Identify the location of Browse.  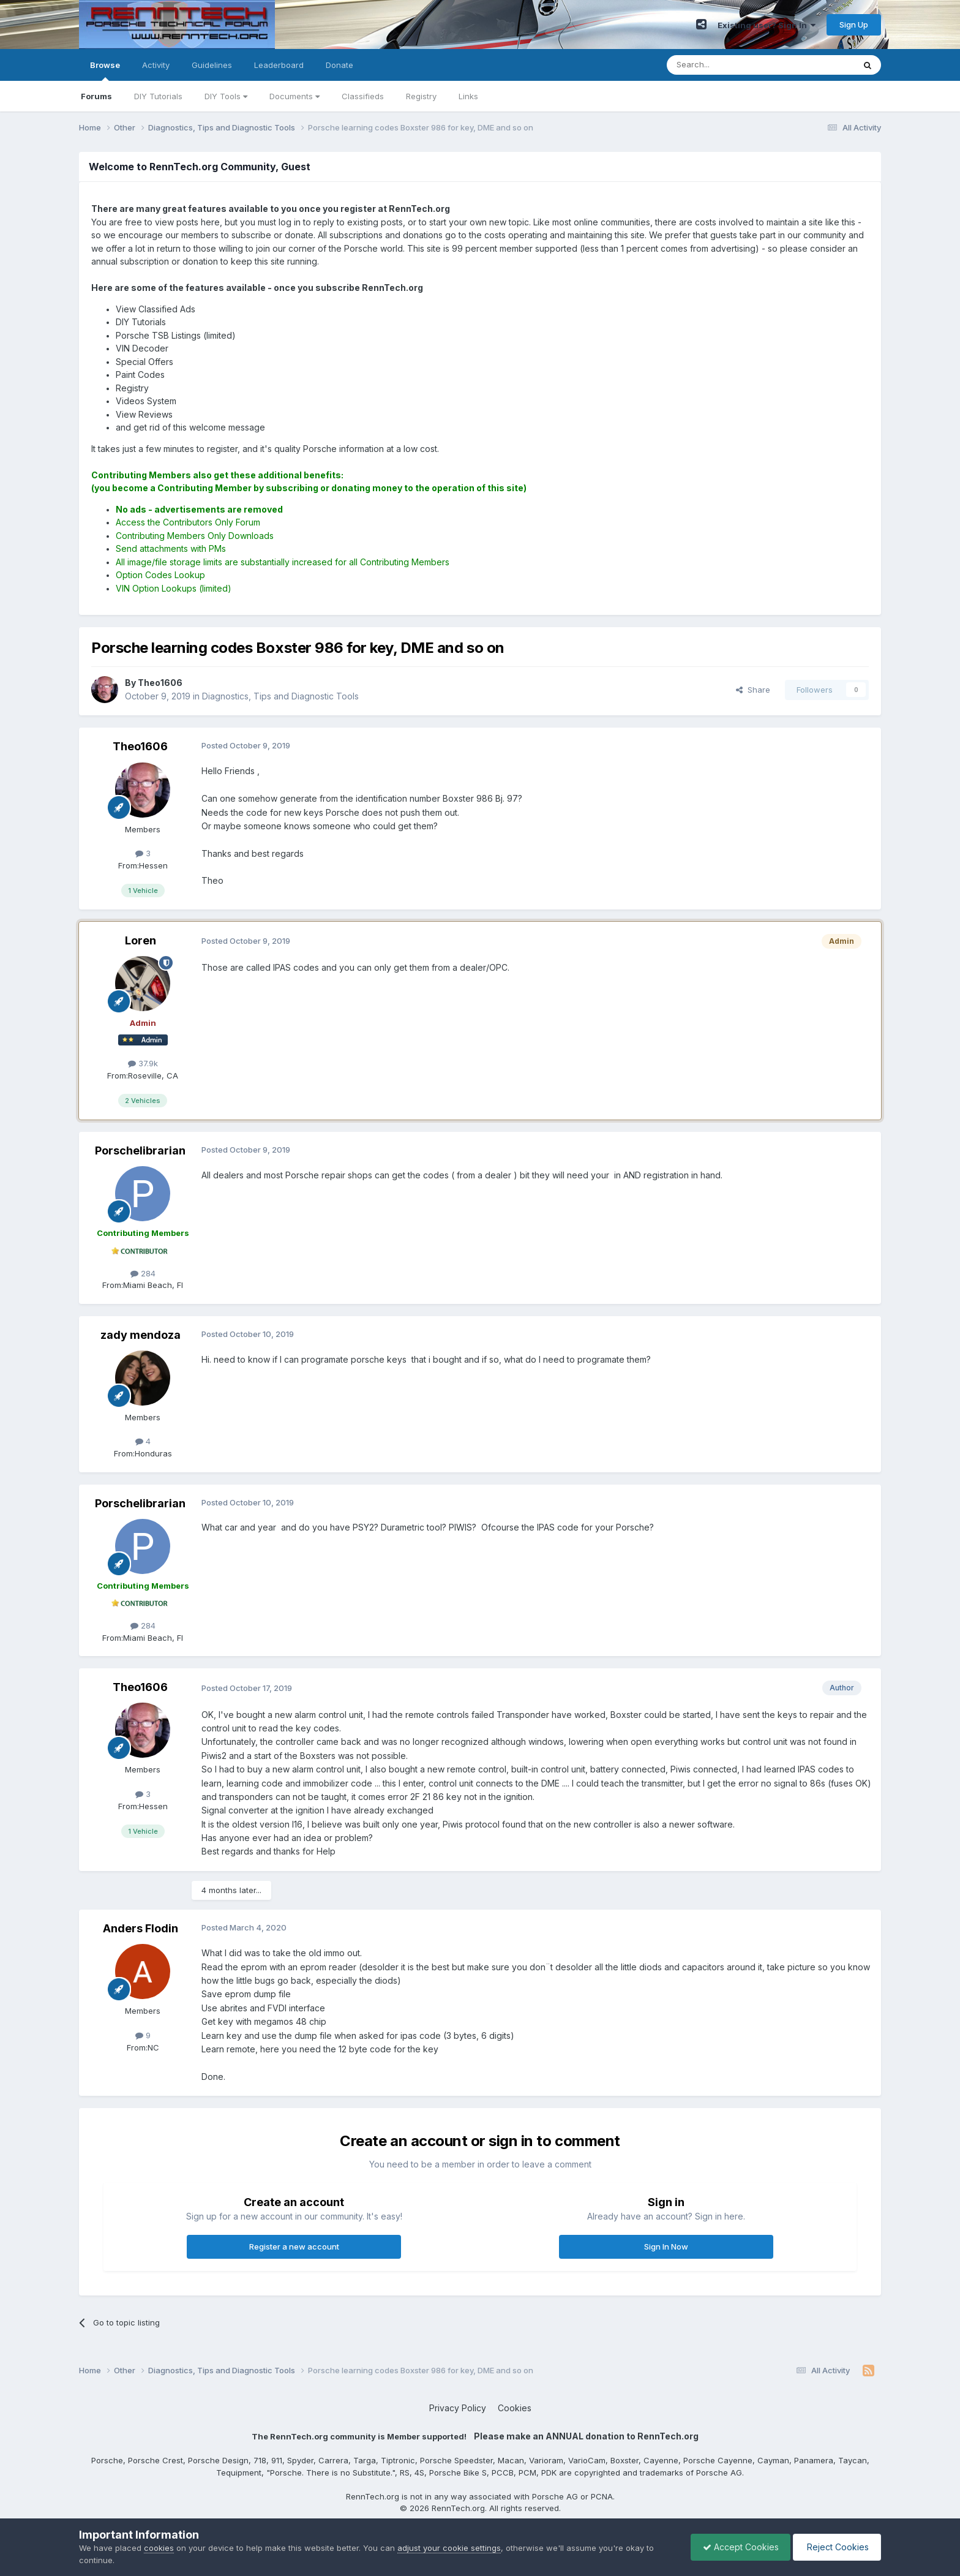
(105, 70).